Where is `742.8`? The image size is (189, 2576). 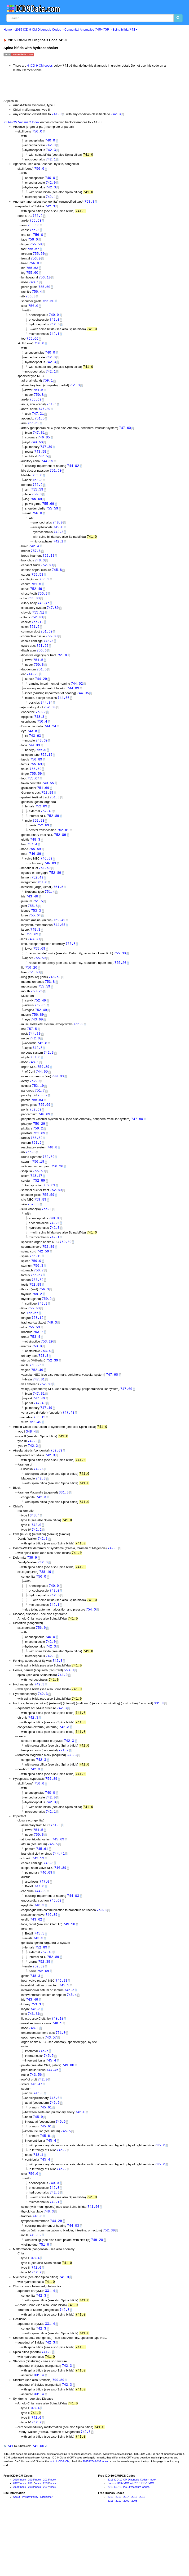 742.8 is located at coordinates (35, 1063).